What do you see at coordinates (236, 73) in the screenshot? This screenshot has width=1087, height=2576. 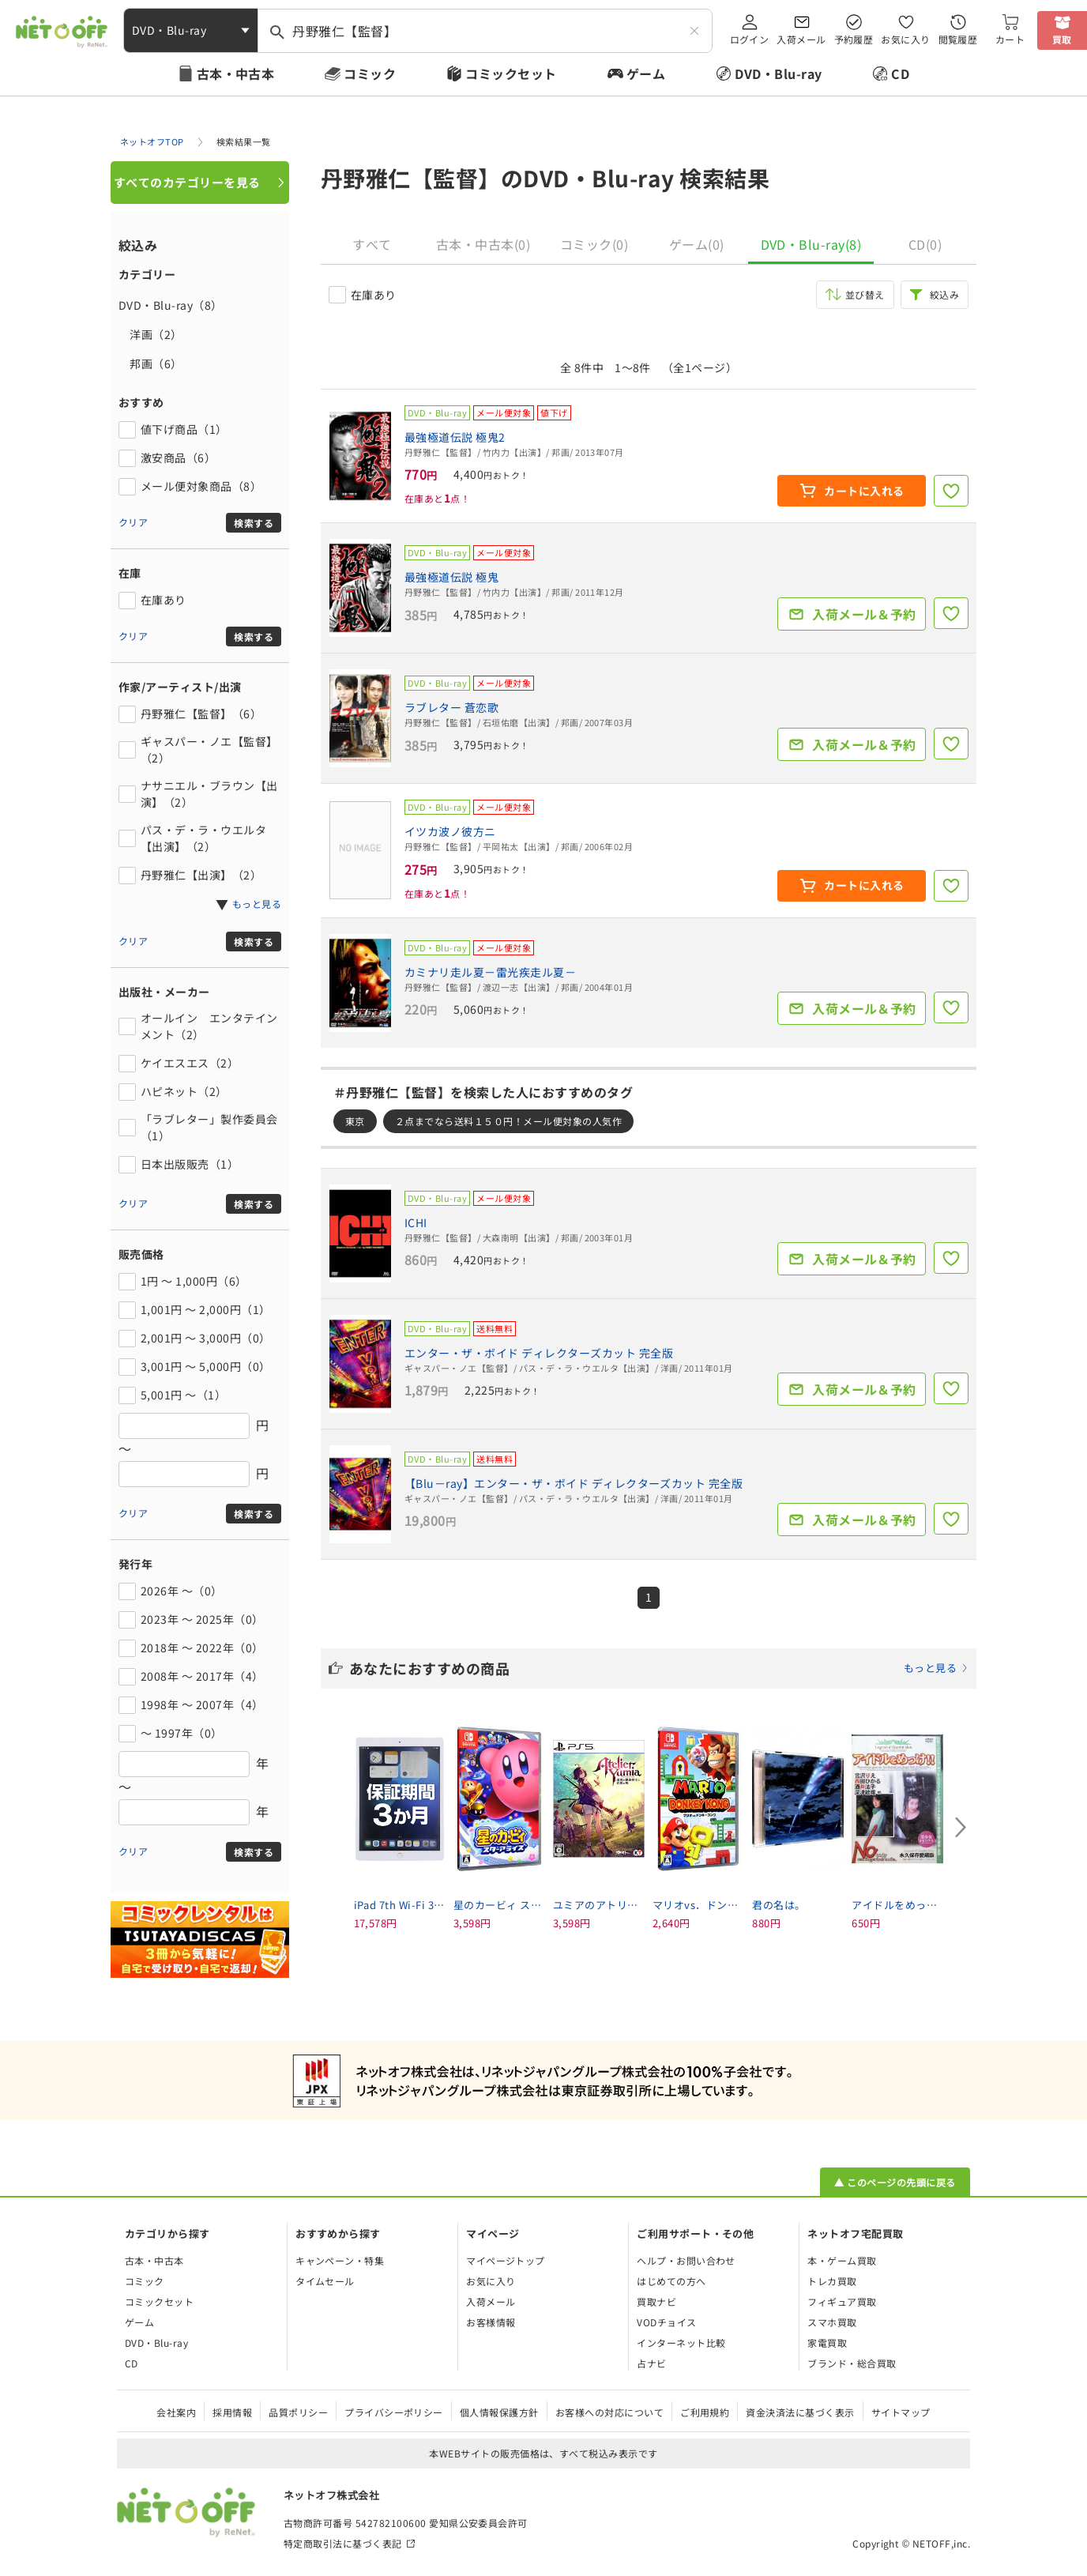 I see `古本・中古本` at bounding box center [236, 73].